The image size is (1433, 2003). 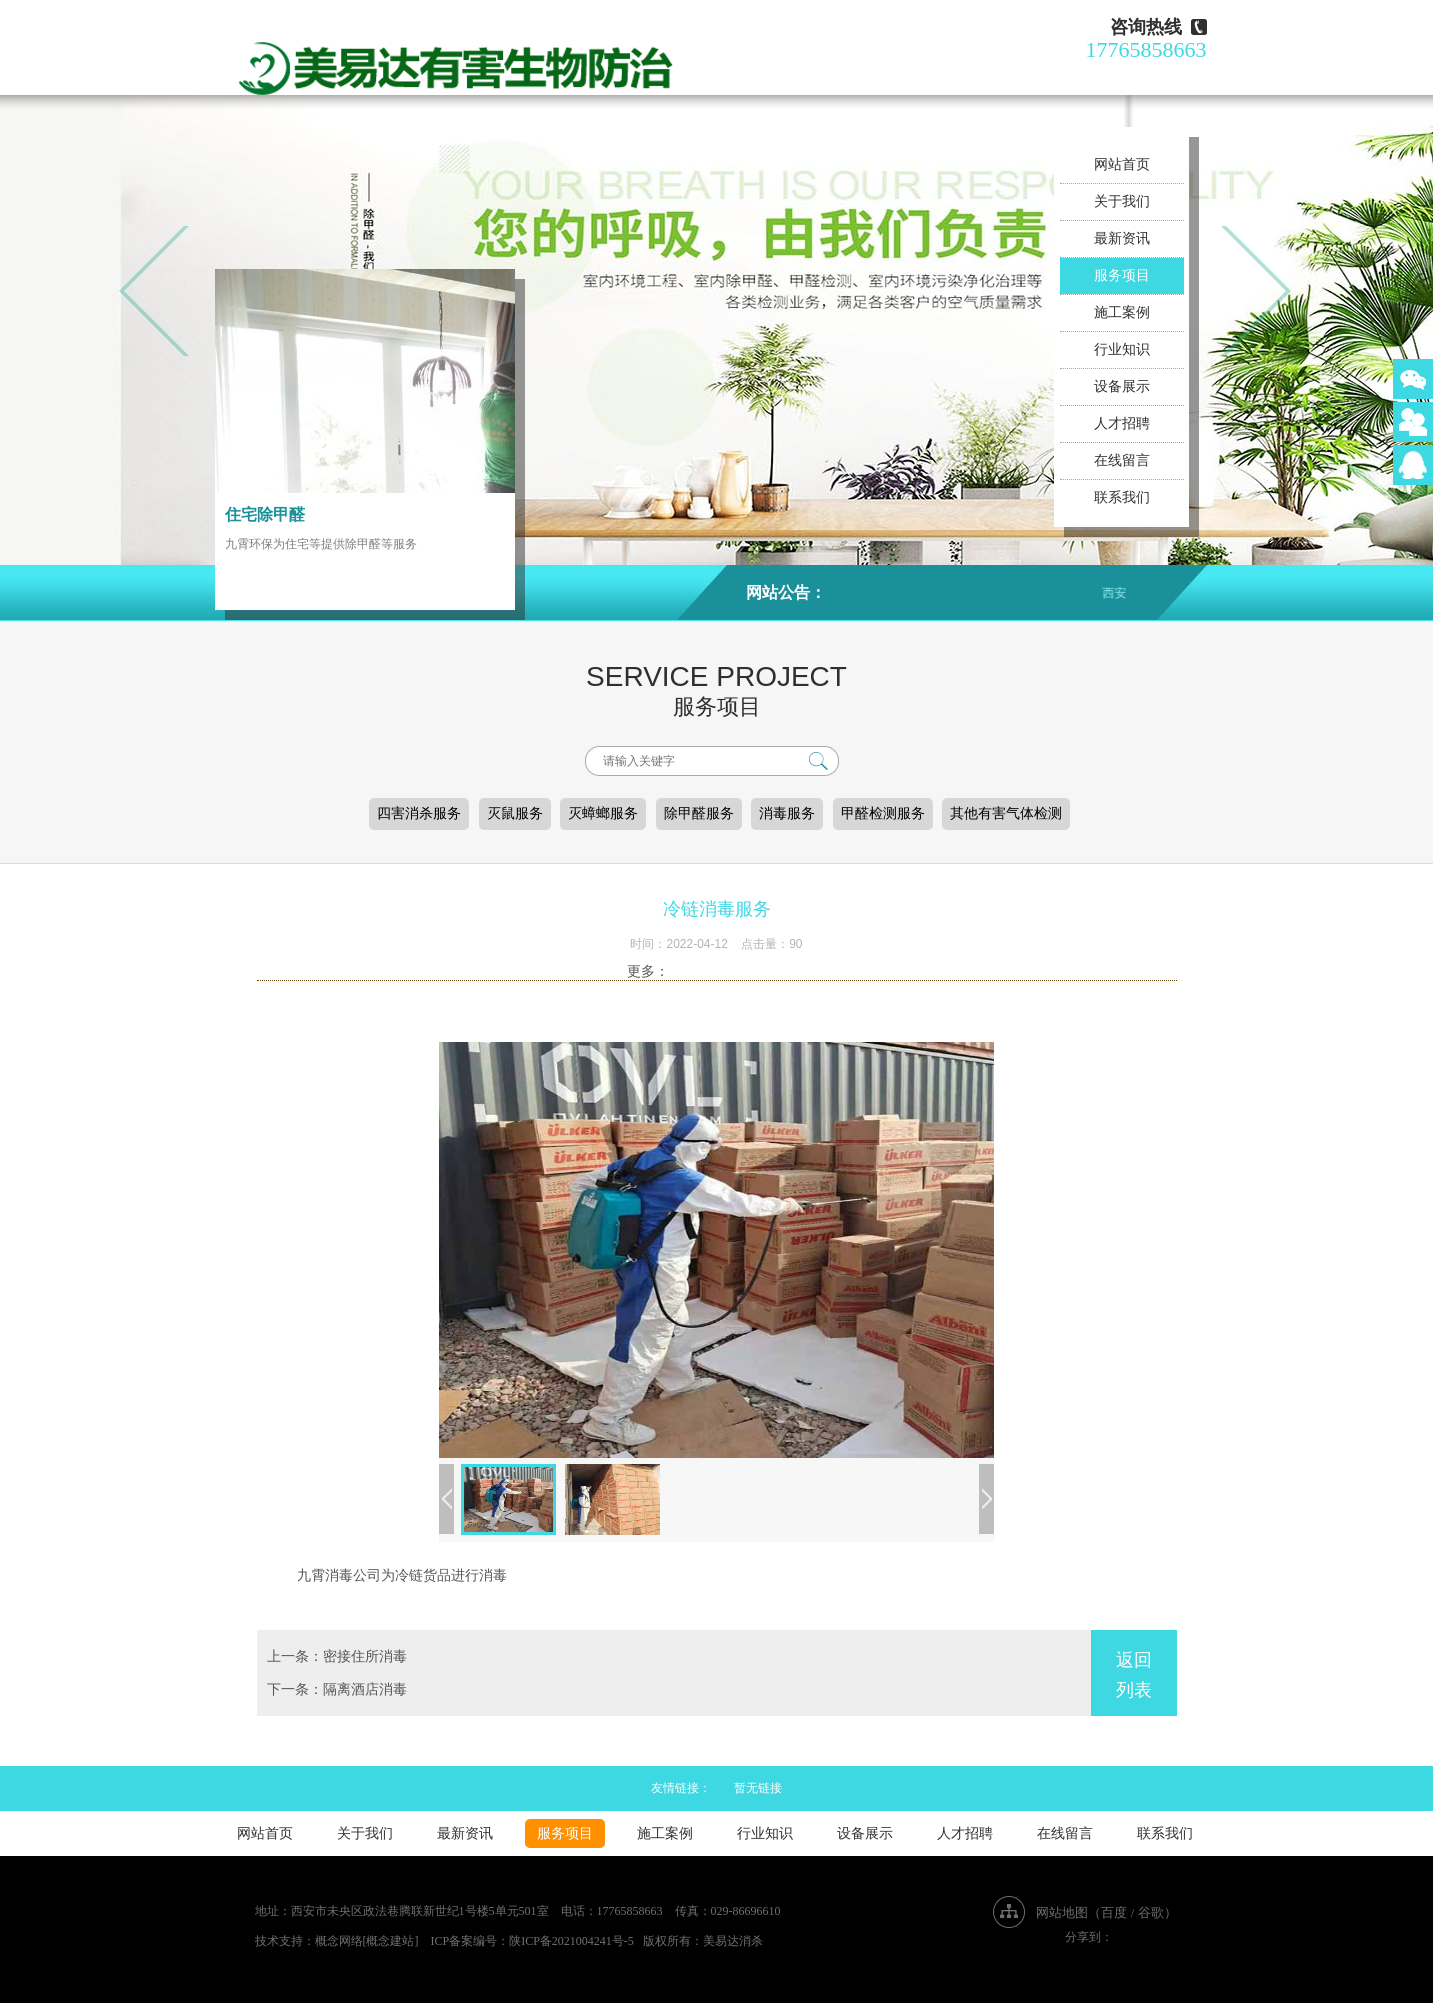 What do you see at coordinates (1122, 349) in the screenshot?
I see `行业知识` at bounding box center [1122, 349].